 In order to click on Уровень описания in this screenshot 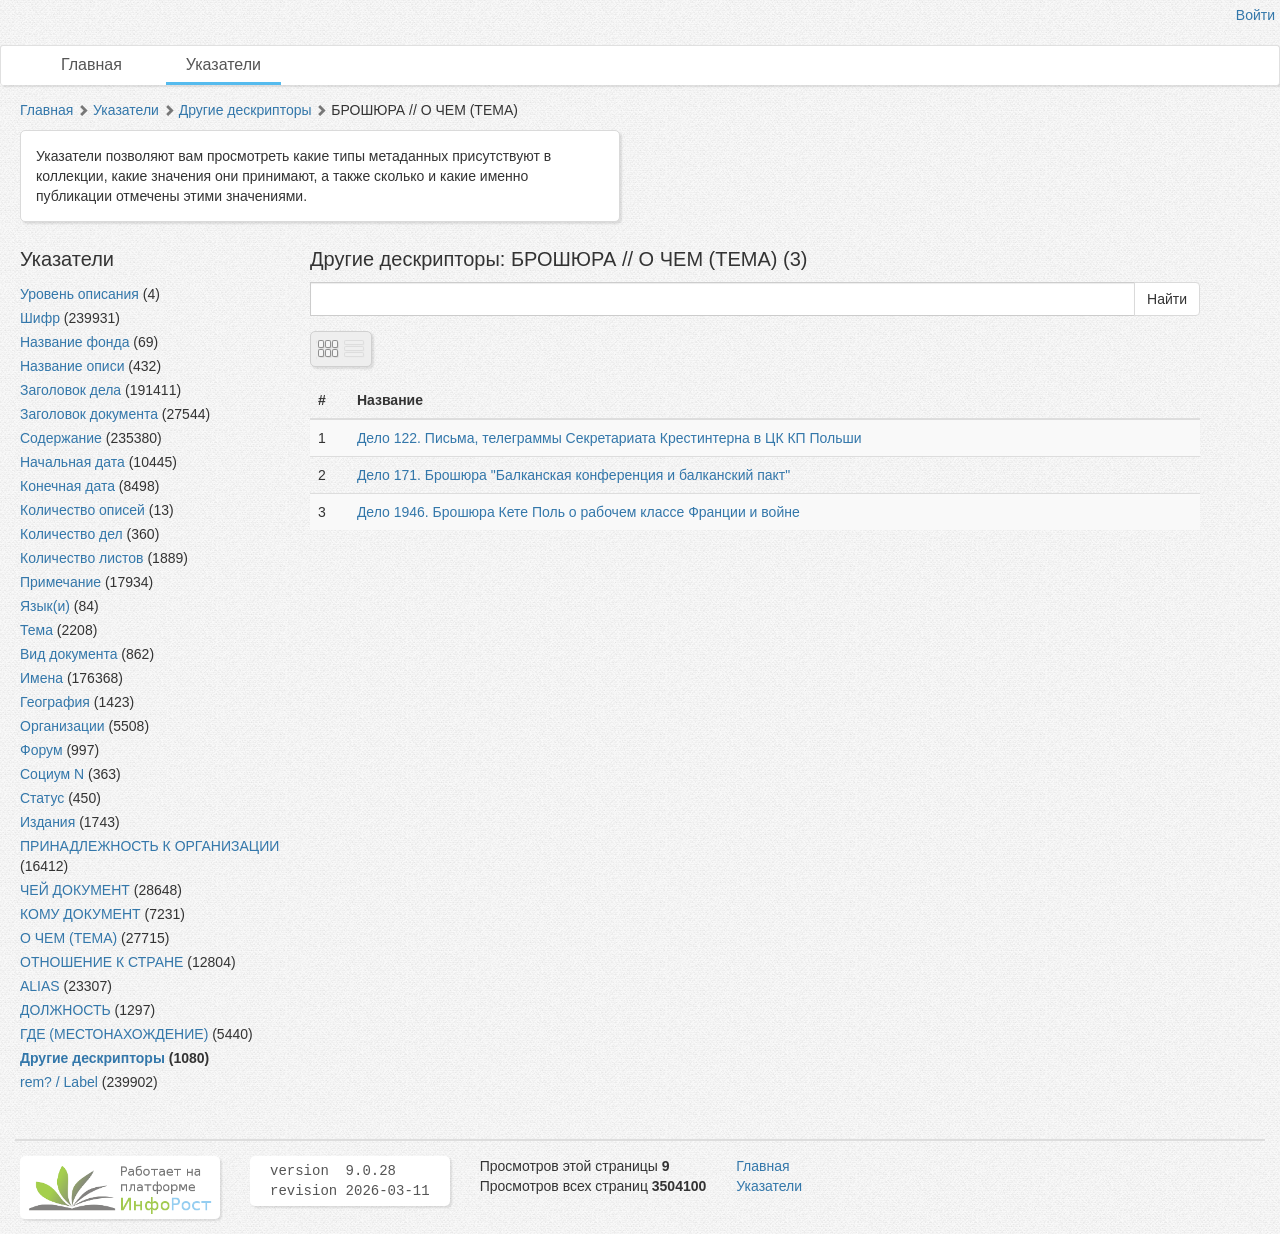, I will do `click(79, 294)`.